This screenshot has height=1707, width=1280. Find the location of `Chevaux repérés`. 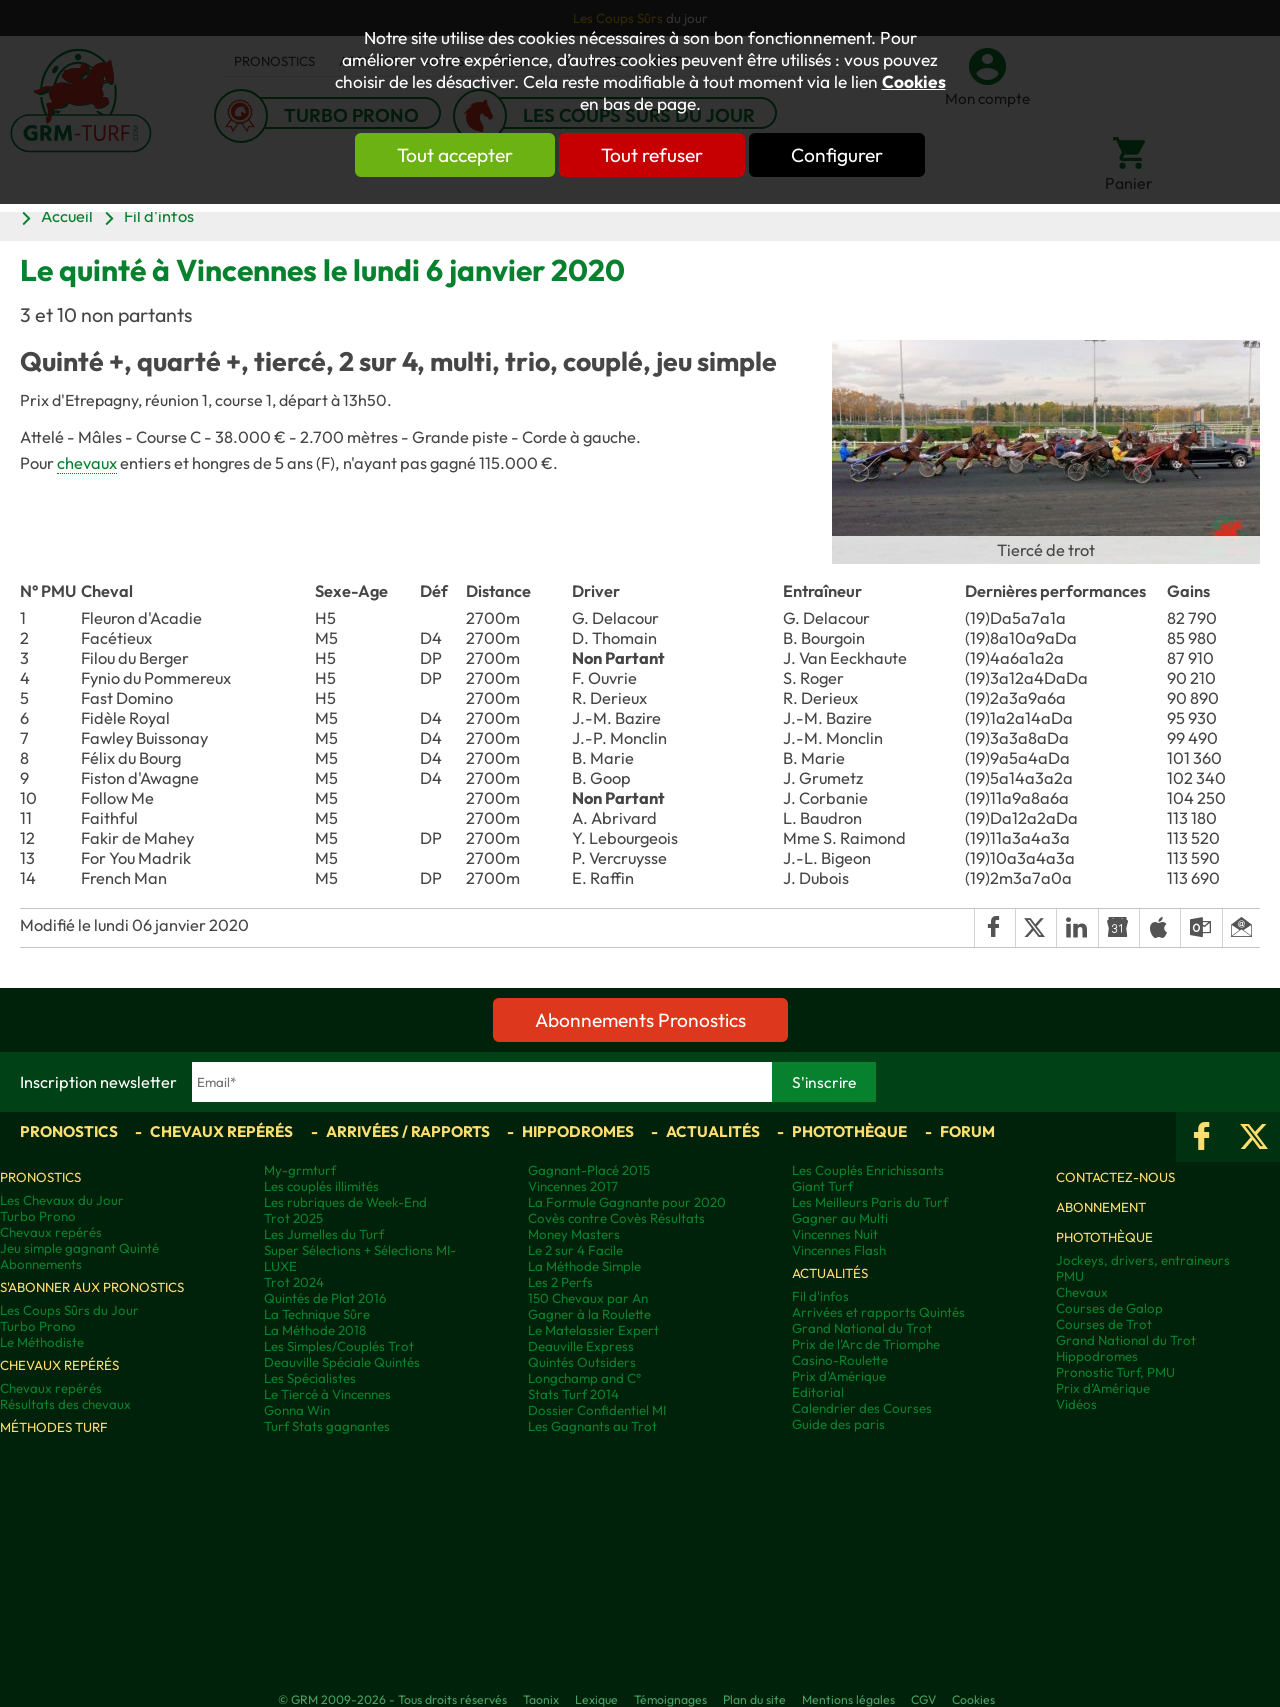

Chevaux repérés is located at coordinates (221, 1131).